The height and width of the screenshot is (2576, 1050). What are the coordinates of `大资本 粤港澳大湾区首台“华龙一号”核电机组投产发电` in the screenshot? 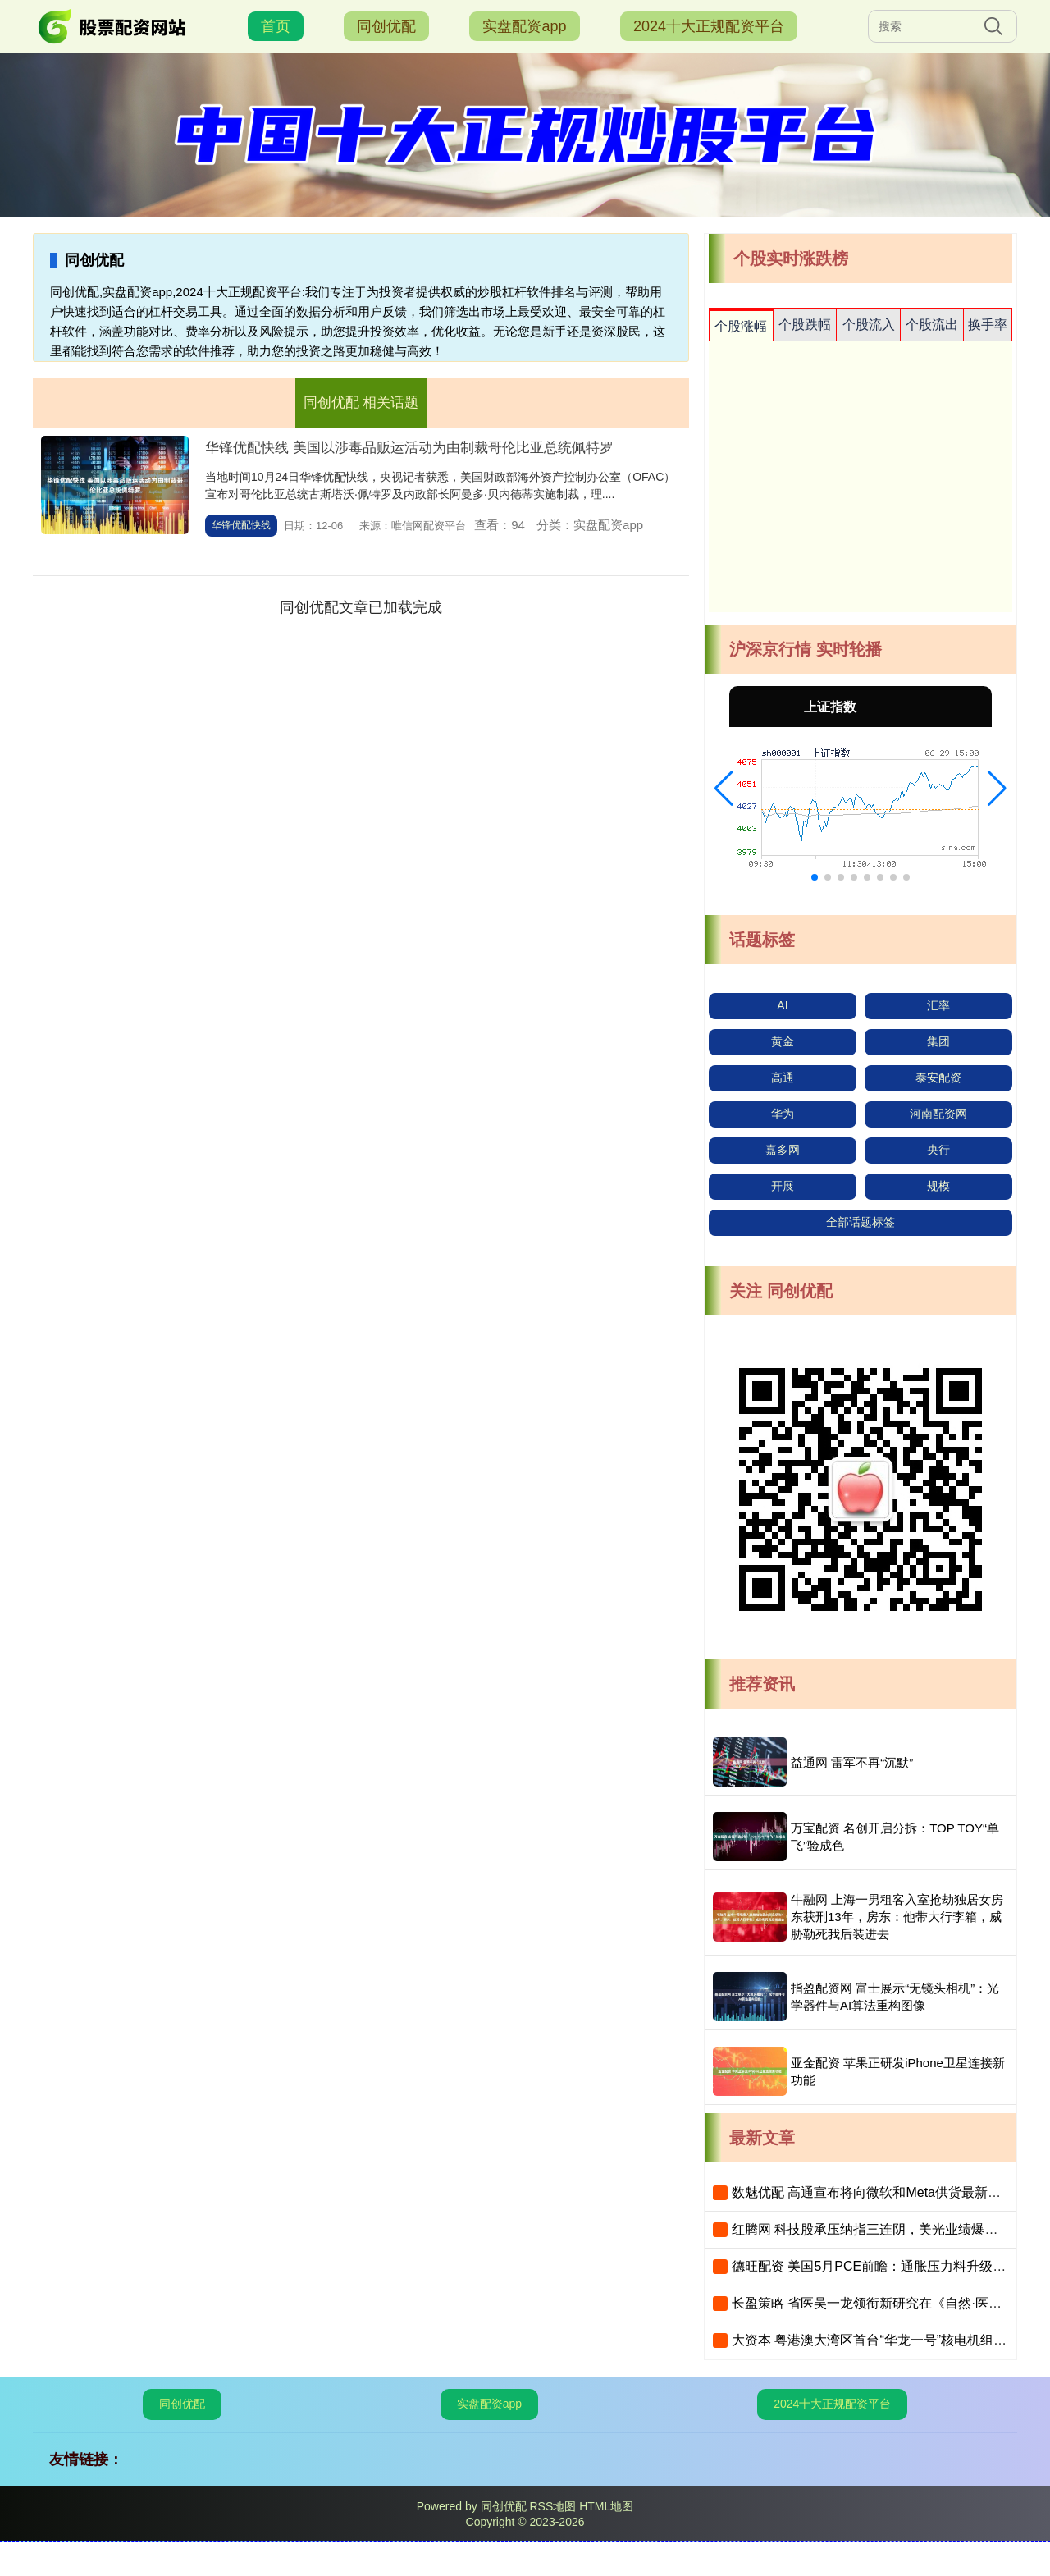 It's located at (889, 2340).